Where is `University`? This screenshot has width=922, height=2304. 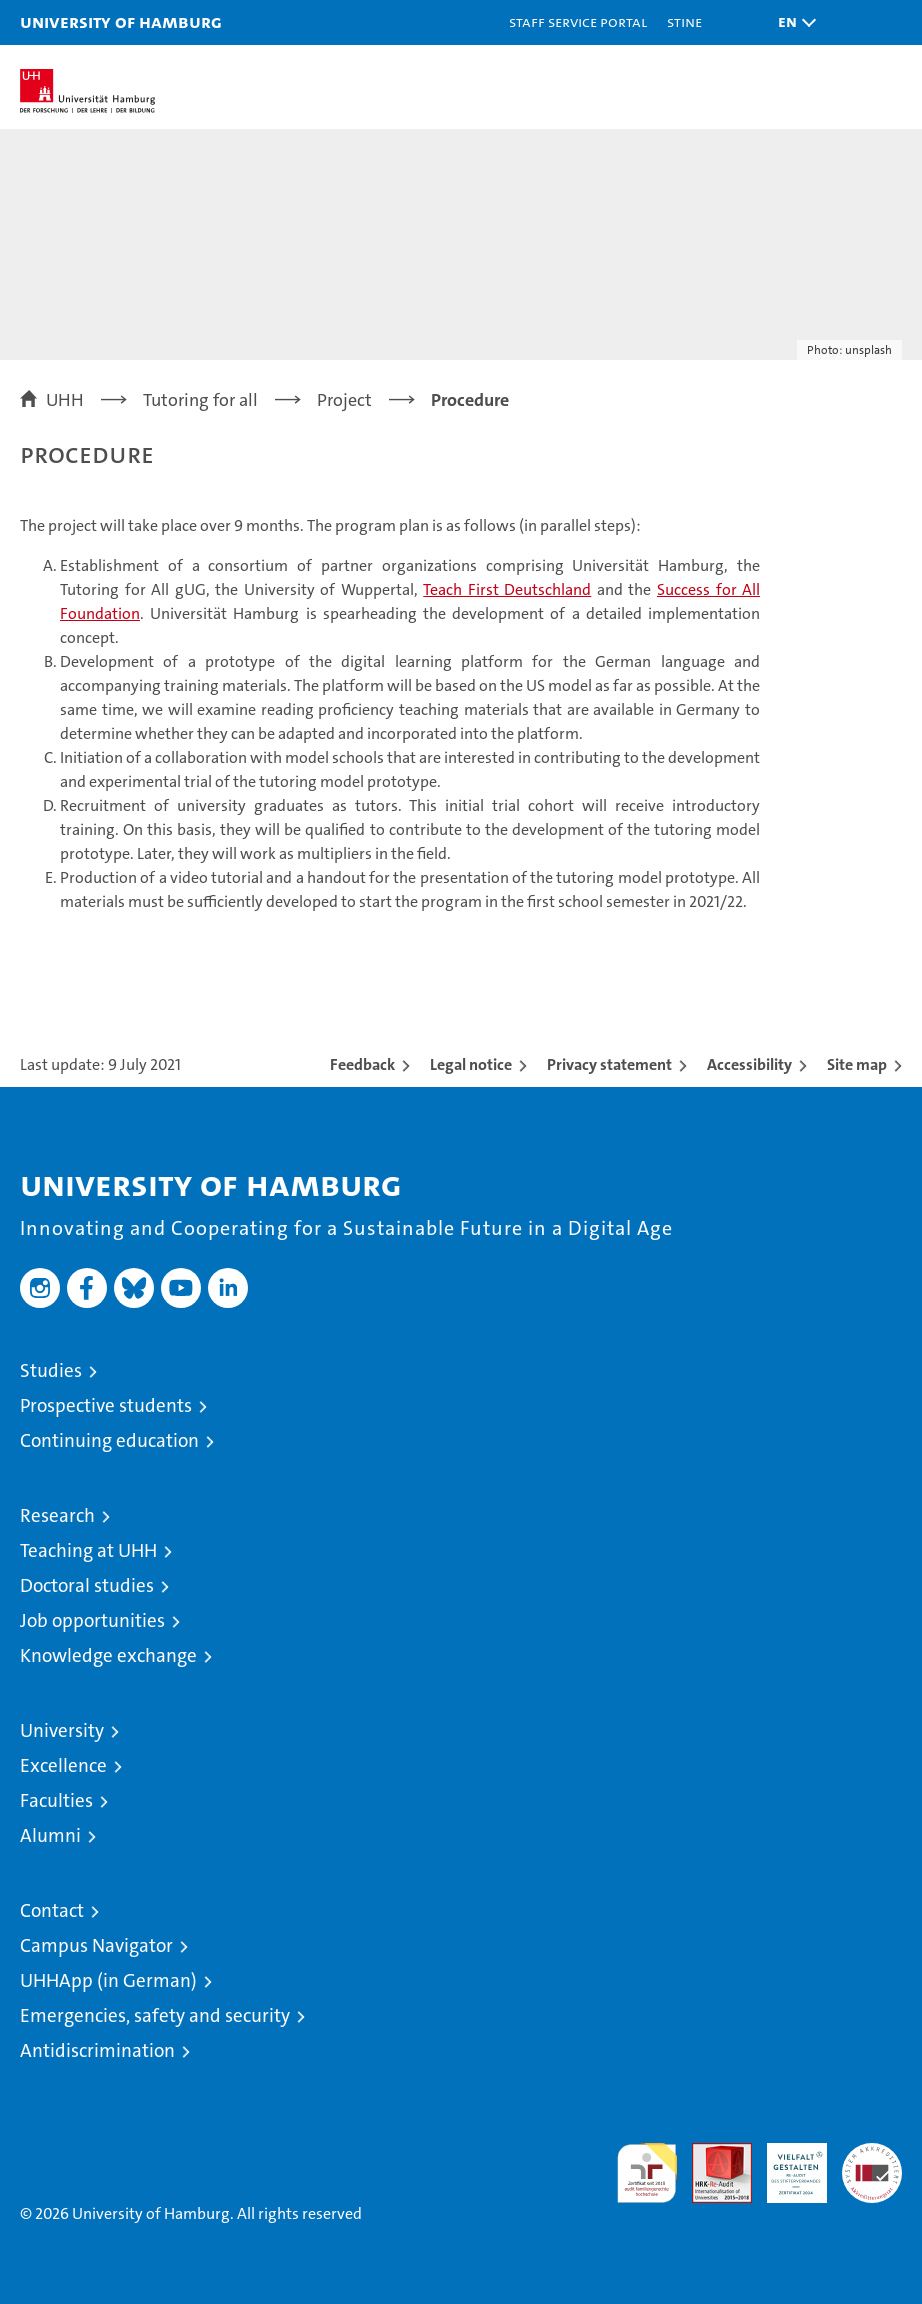
University is located at coordinates (62, 1730).